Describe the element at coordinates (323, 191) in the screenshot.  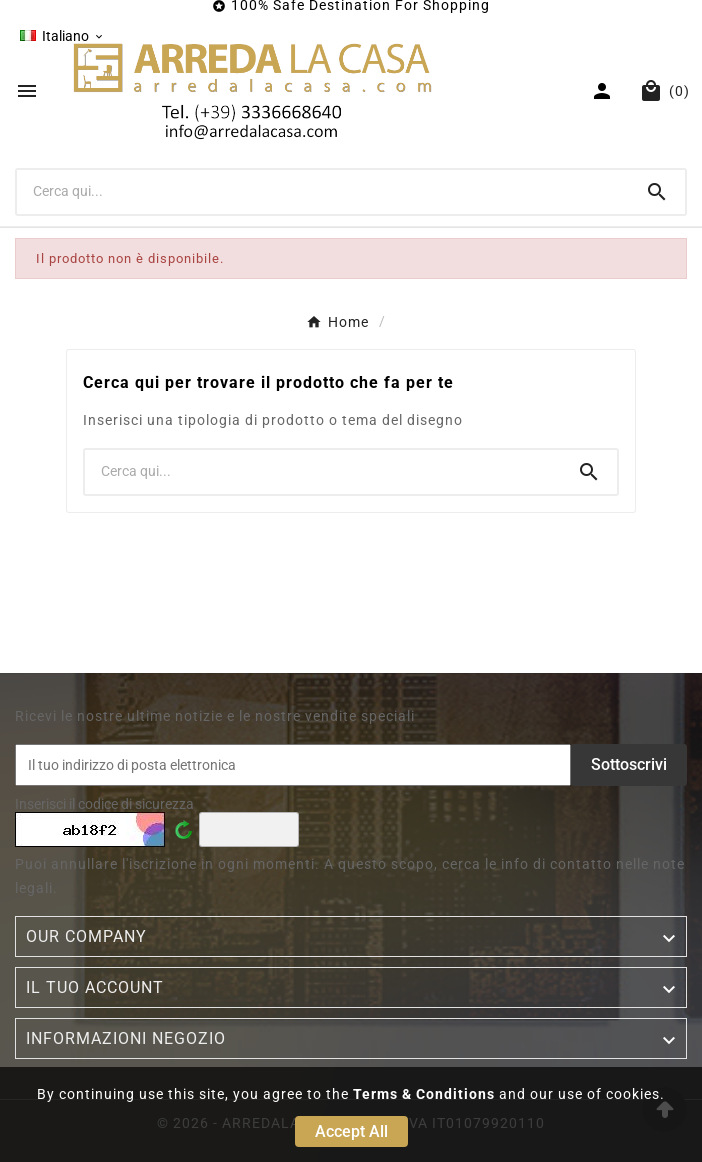
I see `[Ricerca]` at that location.